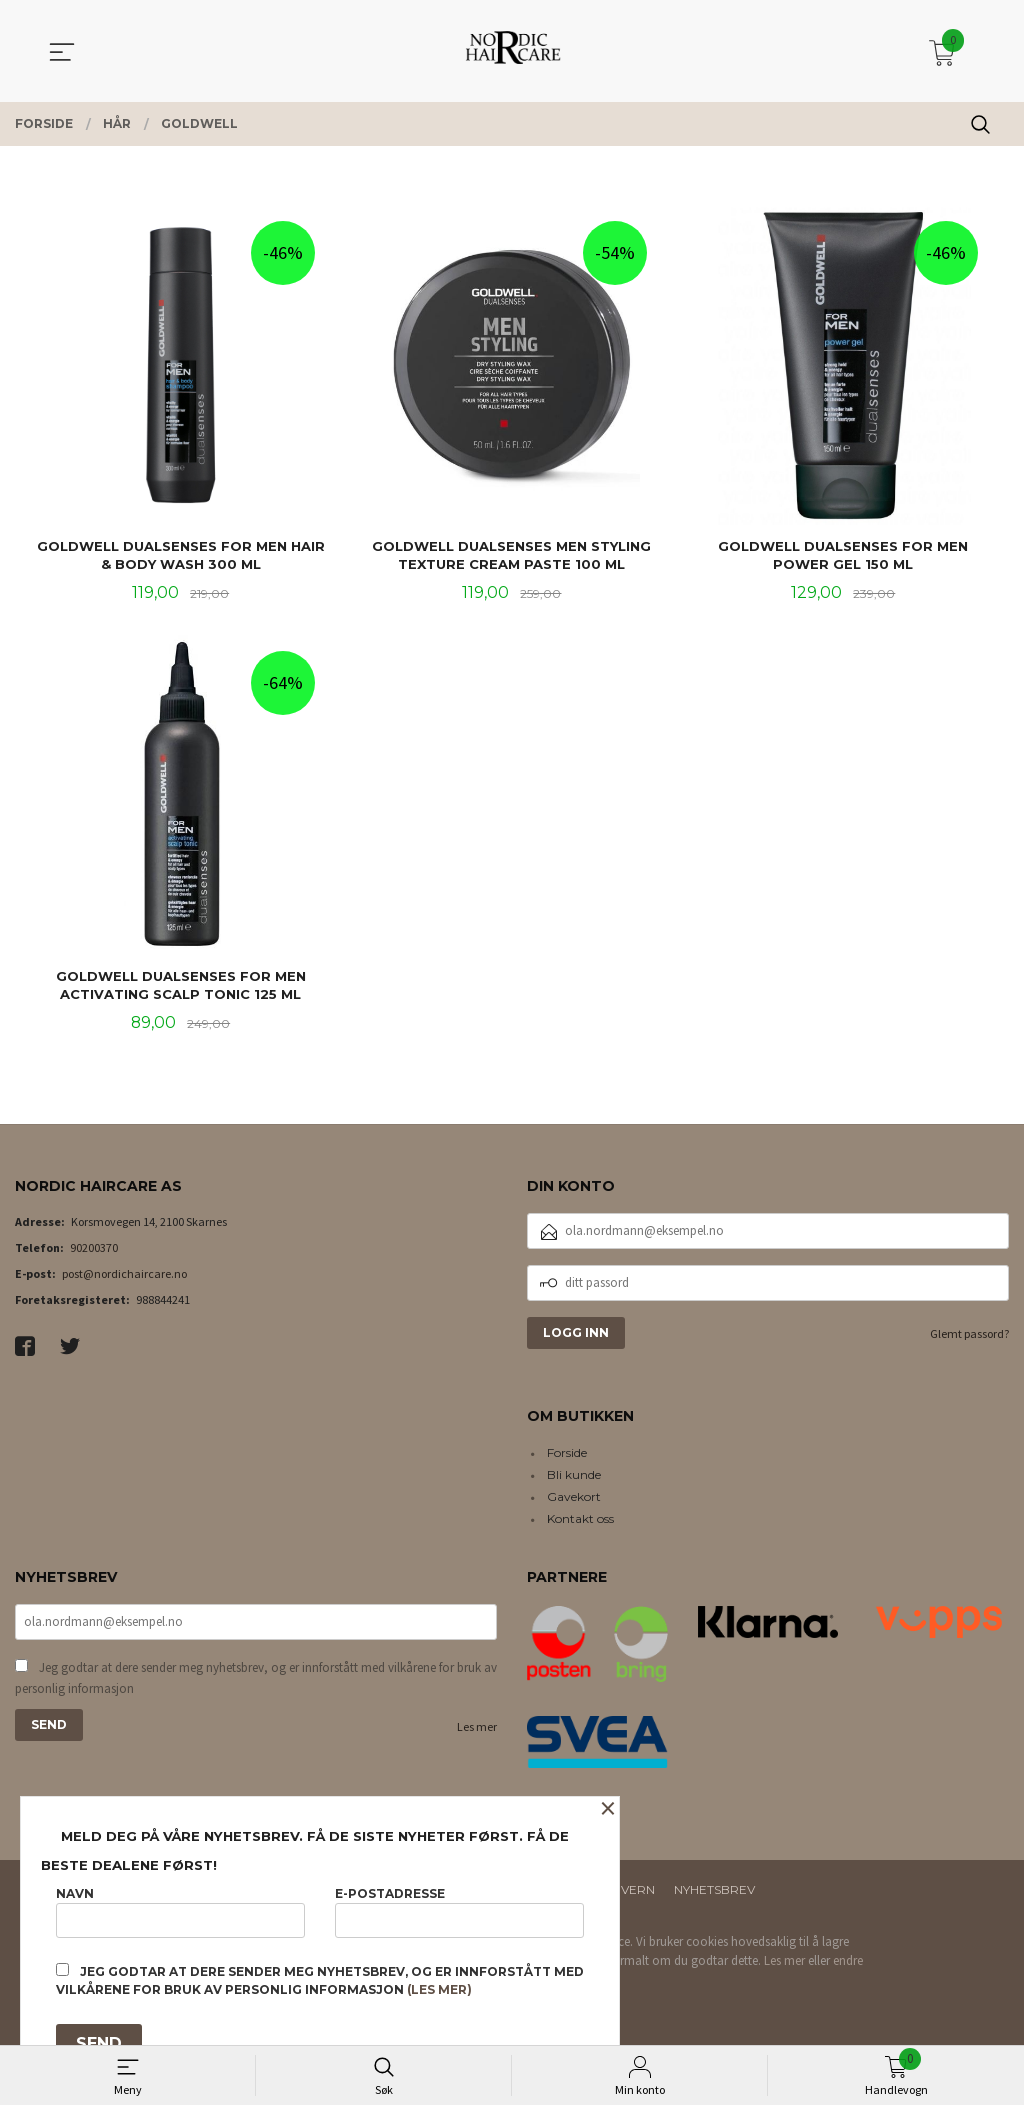 The image size is (1024, 2105). Describe the element at coordinates (439, 1989) in the screenshot. I see `(les mer)` at that location.